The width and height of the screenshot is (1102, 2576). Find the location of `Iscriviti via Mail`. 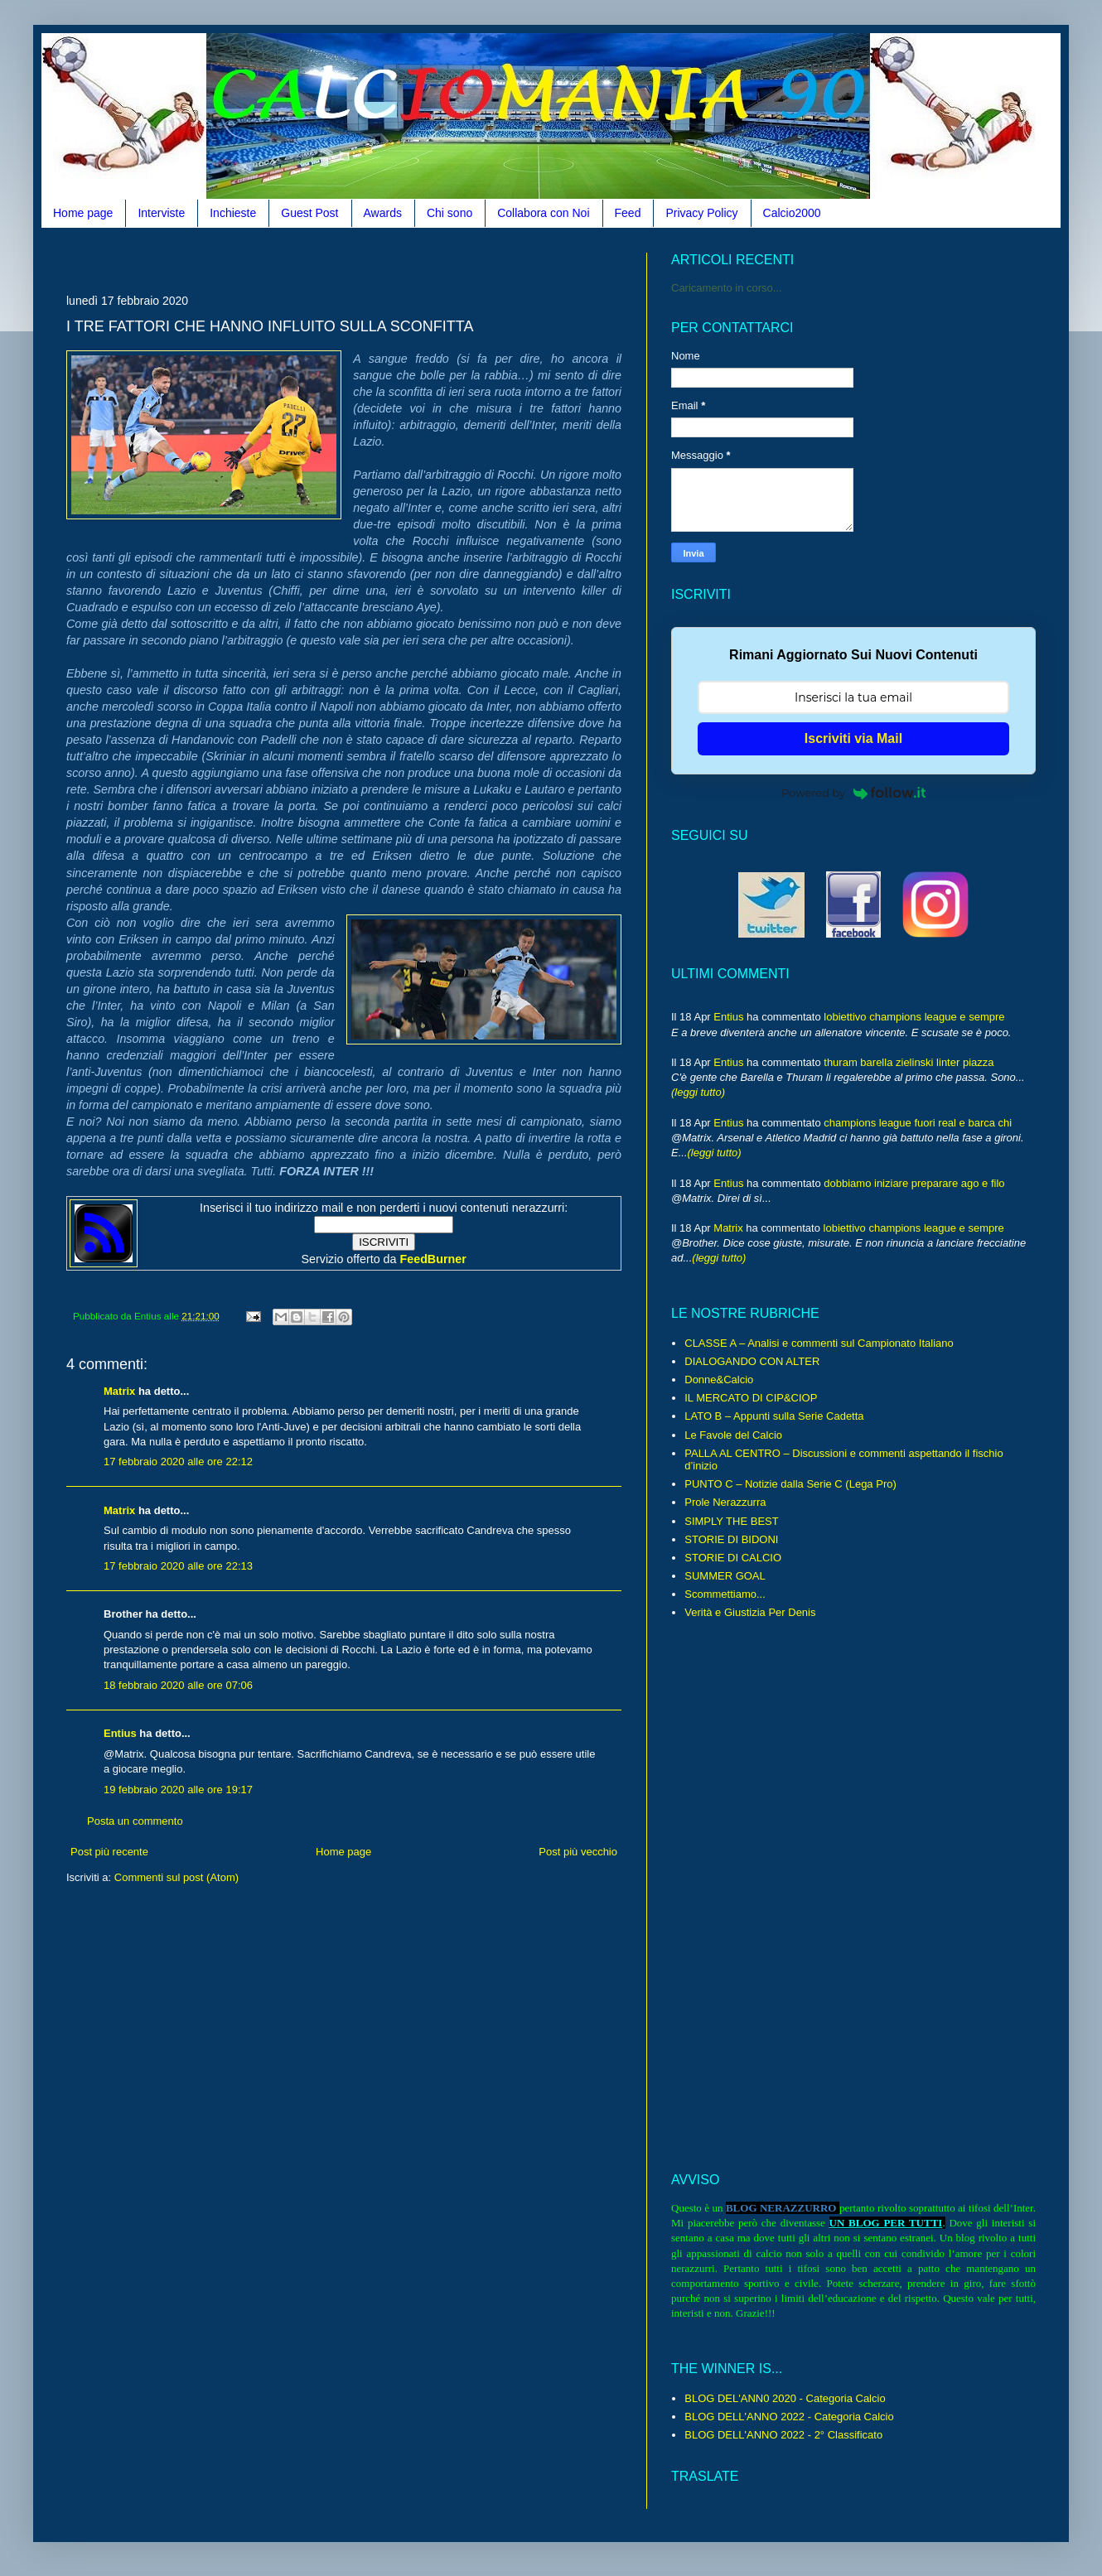

Iscriviti via Mail is located at coordinates (853, 738).